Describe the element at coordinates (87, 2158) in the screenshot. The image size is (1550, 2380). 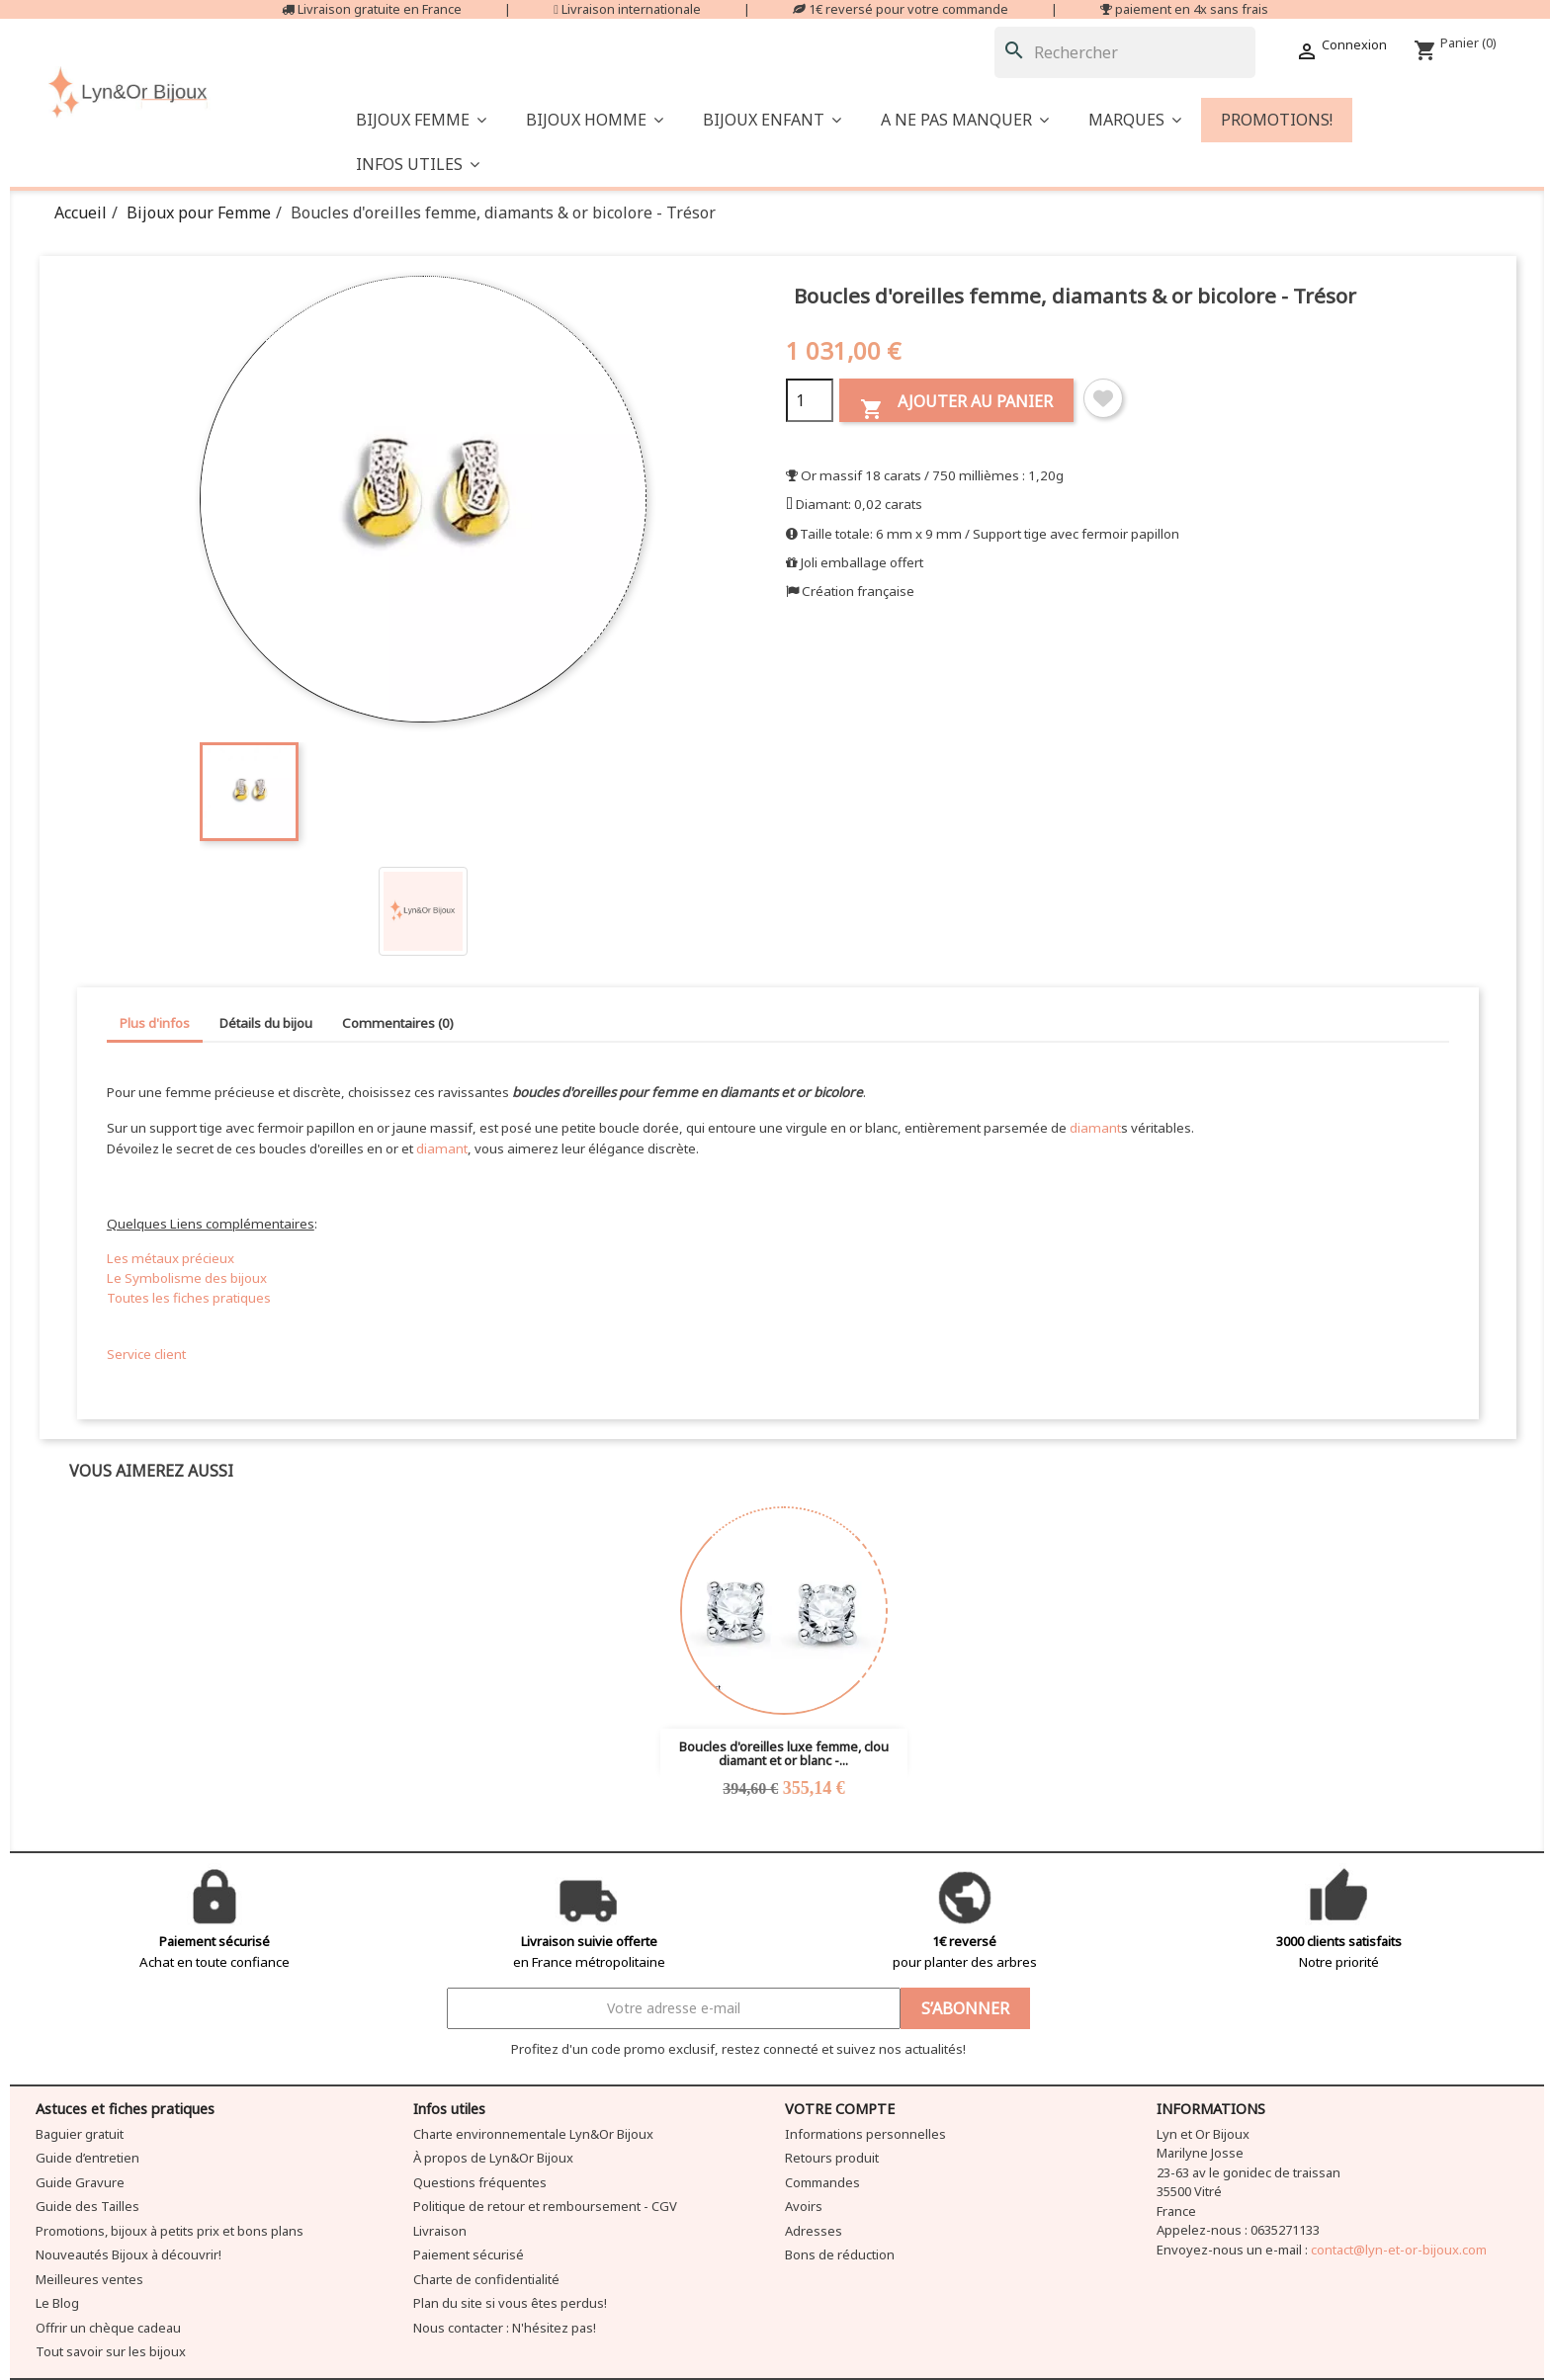
I see `Guide d’entretien` at that location.